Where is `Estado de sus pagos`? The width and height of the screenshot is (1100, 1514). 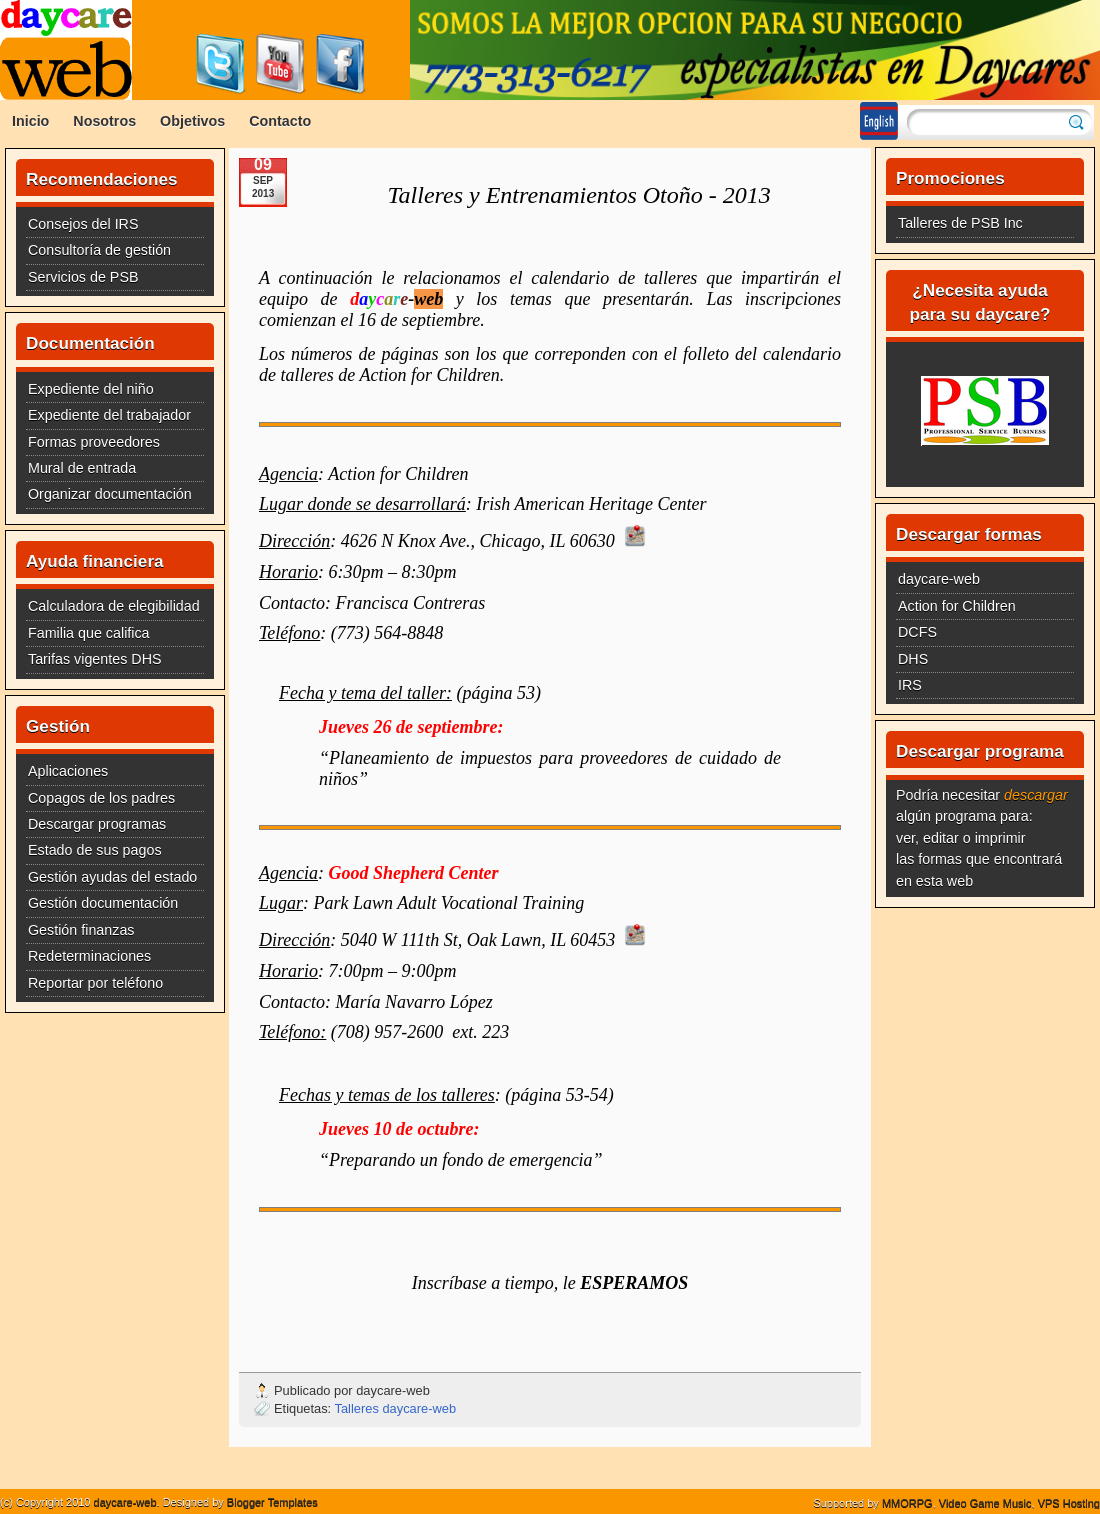 Estado de sus pagos is located at coordinates (95, 850).